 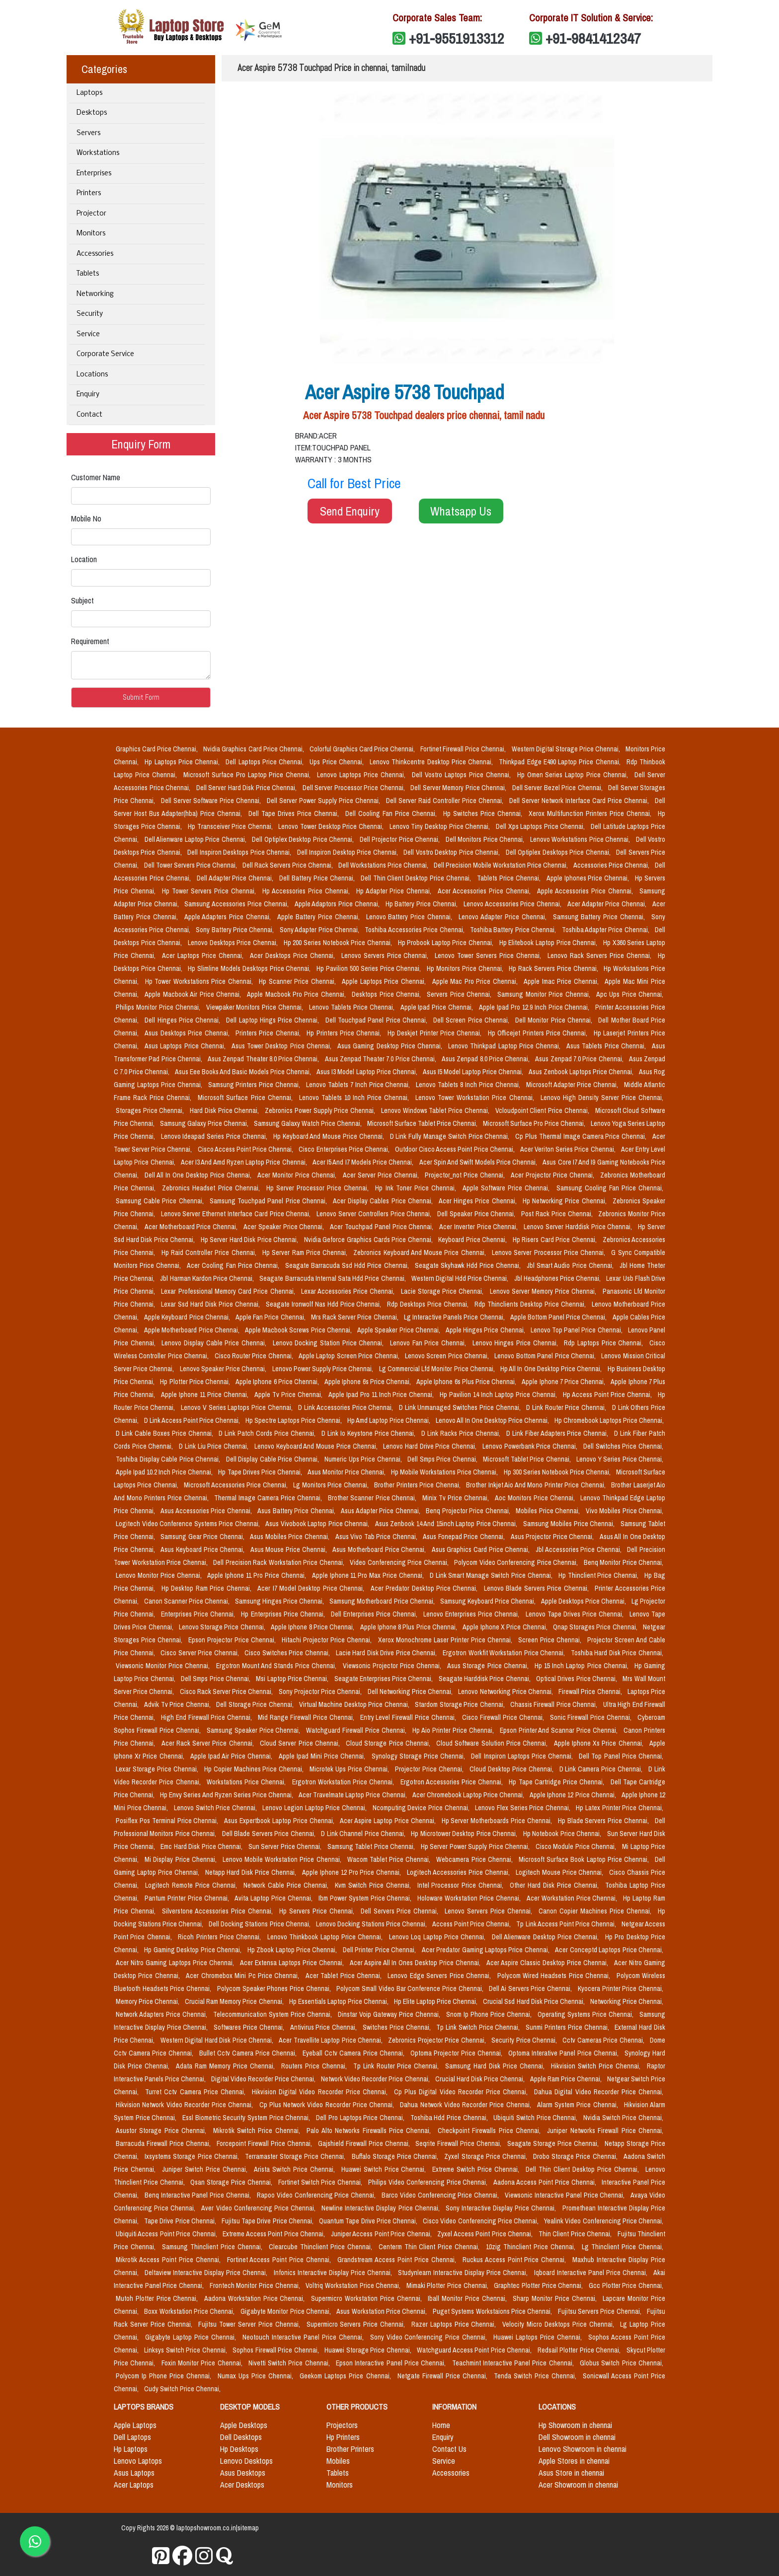 What do you see at coordinates (168, 1820) in the screenshot?
I see `Posiflex Pos Terminal Price Chennai,` at bounding box center [168, 1820].